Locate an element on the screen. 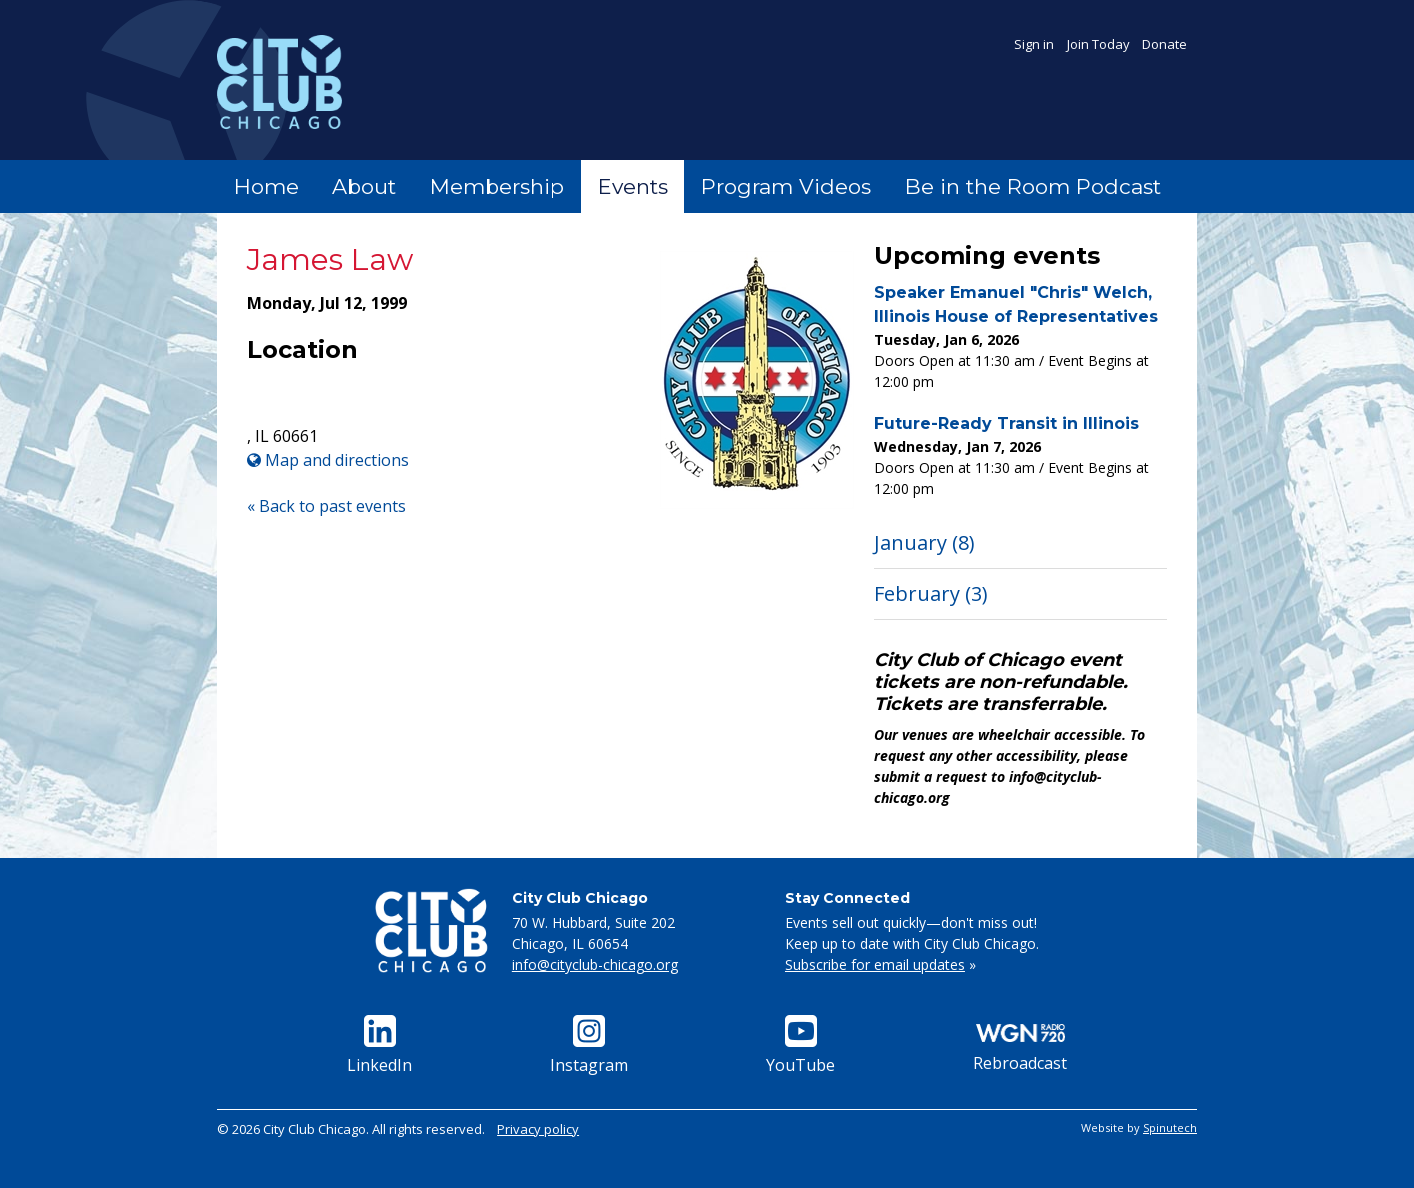  Program Videos is located at coordinates (786, 186).